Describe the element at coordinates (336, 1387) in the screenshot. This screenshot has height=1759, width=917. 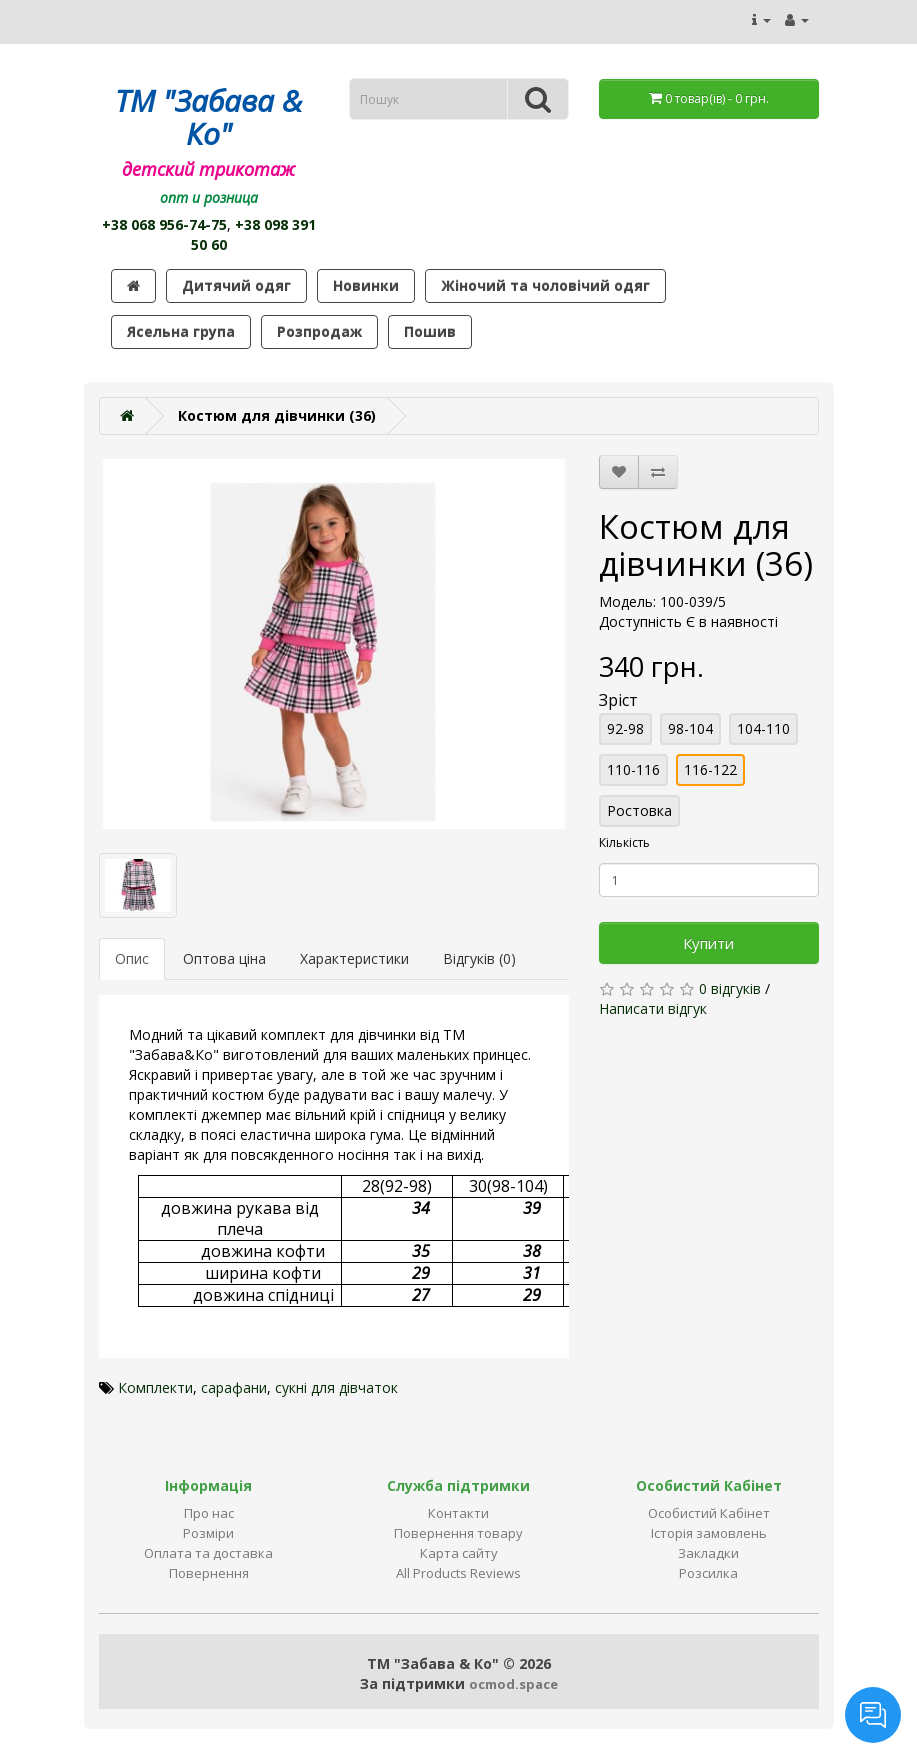
I see `сукні для дівчаток` at that location.